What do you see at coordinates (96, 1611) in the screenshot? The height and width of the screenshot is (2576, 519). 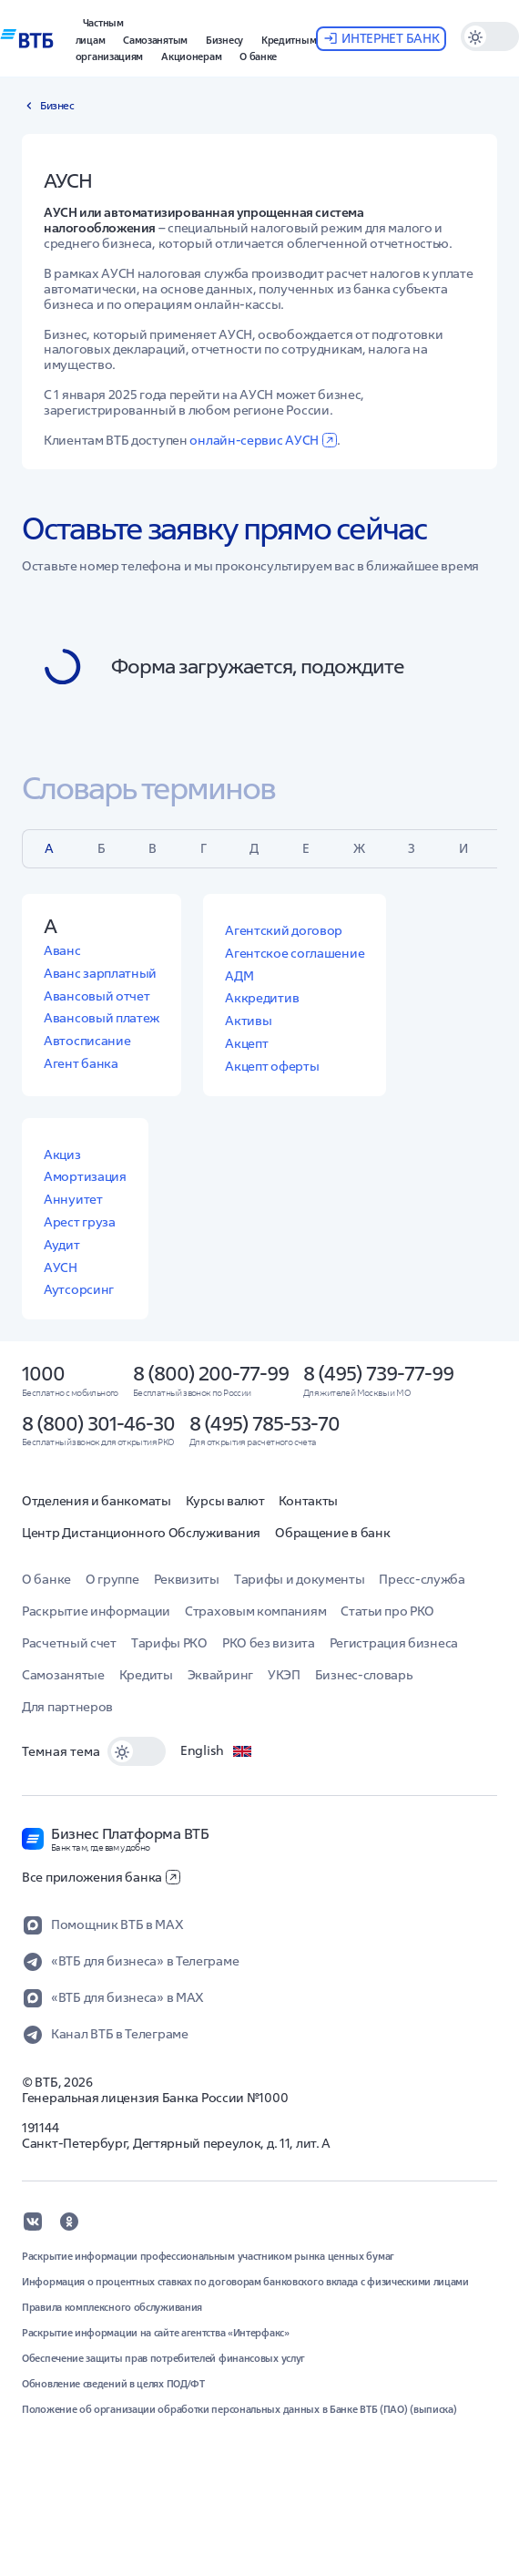 I see `Раскрытие информации` at bounding box center [96, 1611].